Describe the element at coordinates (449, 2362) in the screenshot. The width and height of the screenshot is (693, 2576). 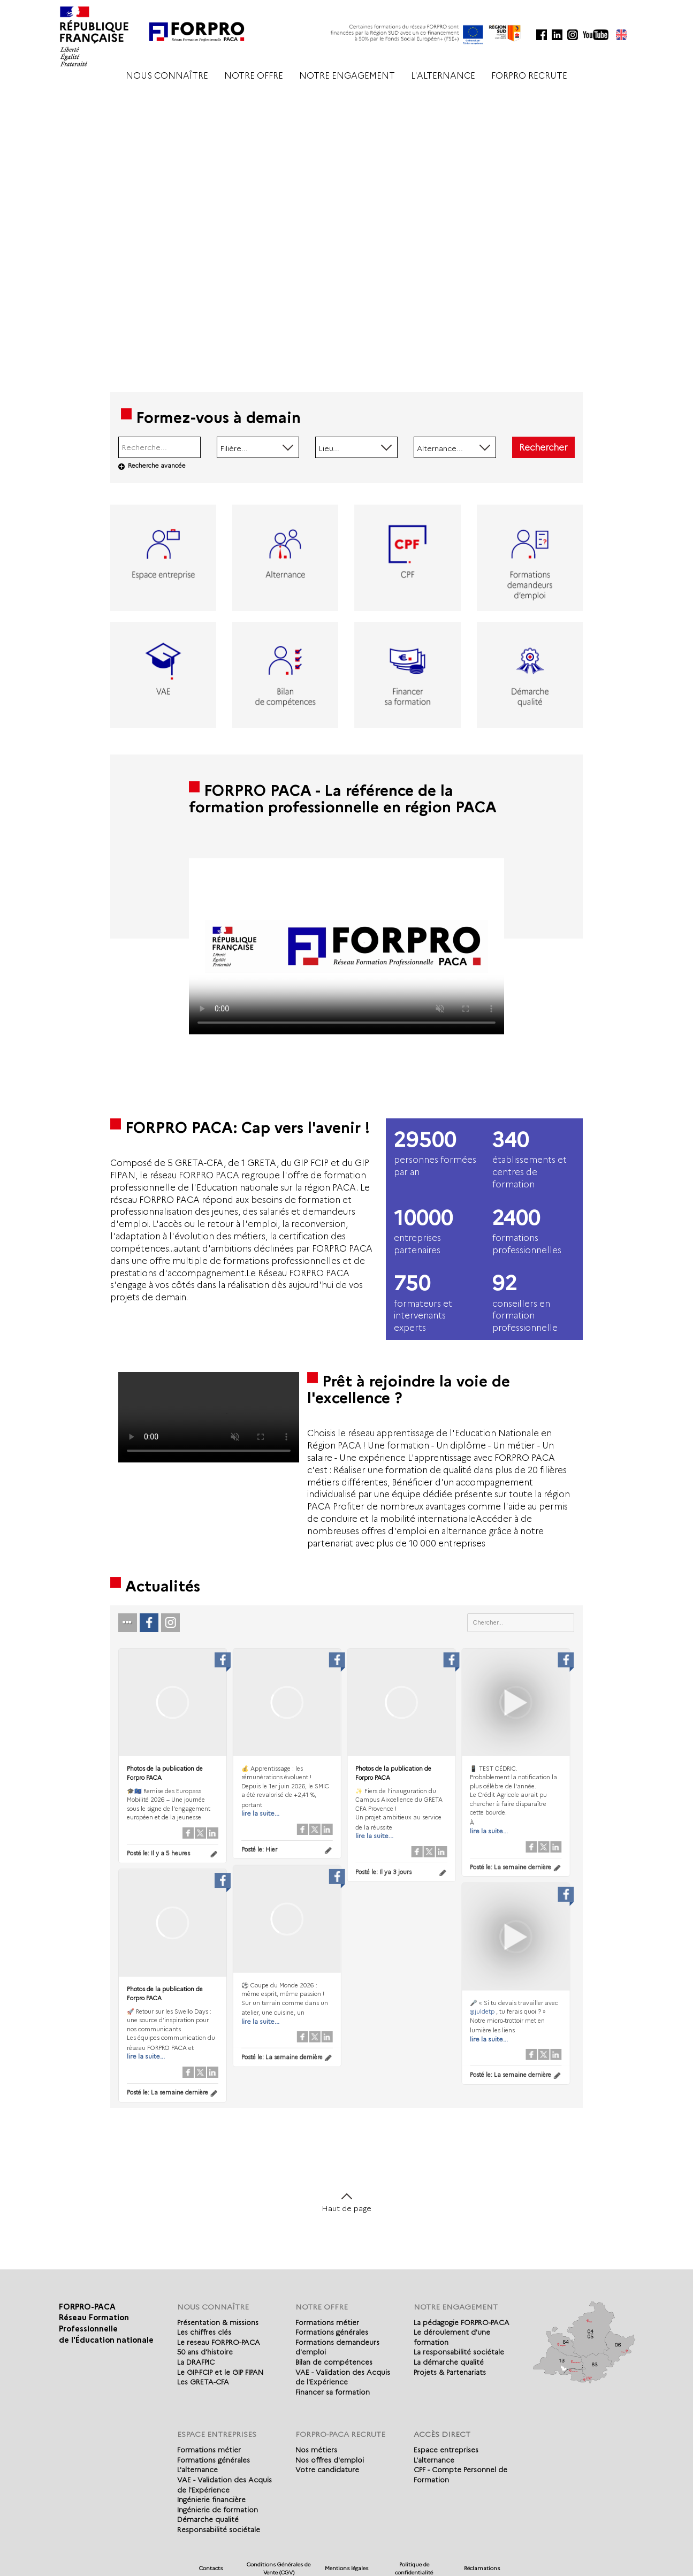
I see `La démarche qualité` at that location.